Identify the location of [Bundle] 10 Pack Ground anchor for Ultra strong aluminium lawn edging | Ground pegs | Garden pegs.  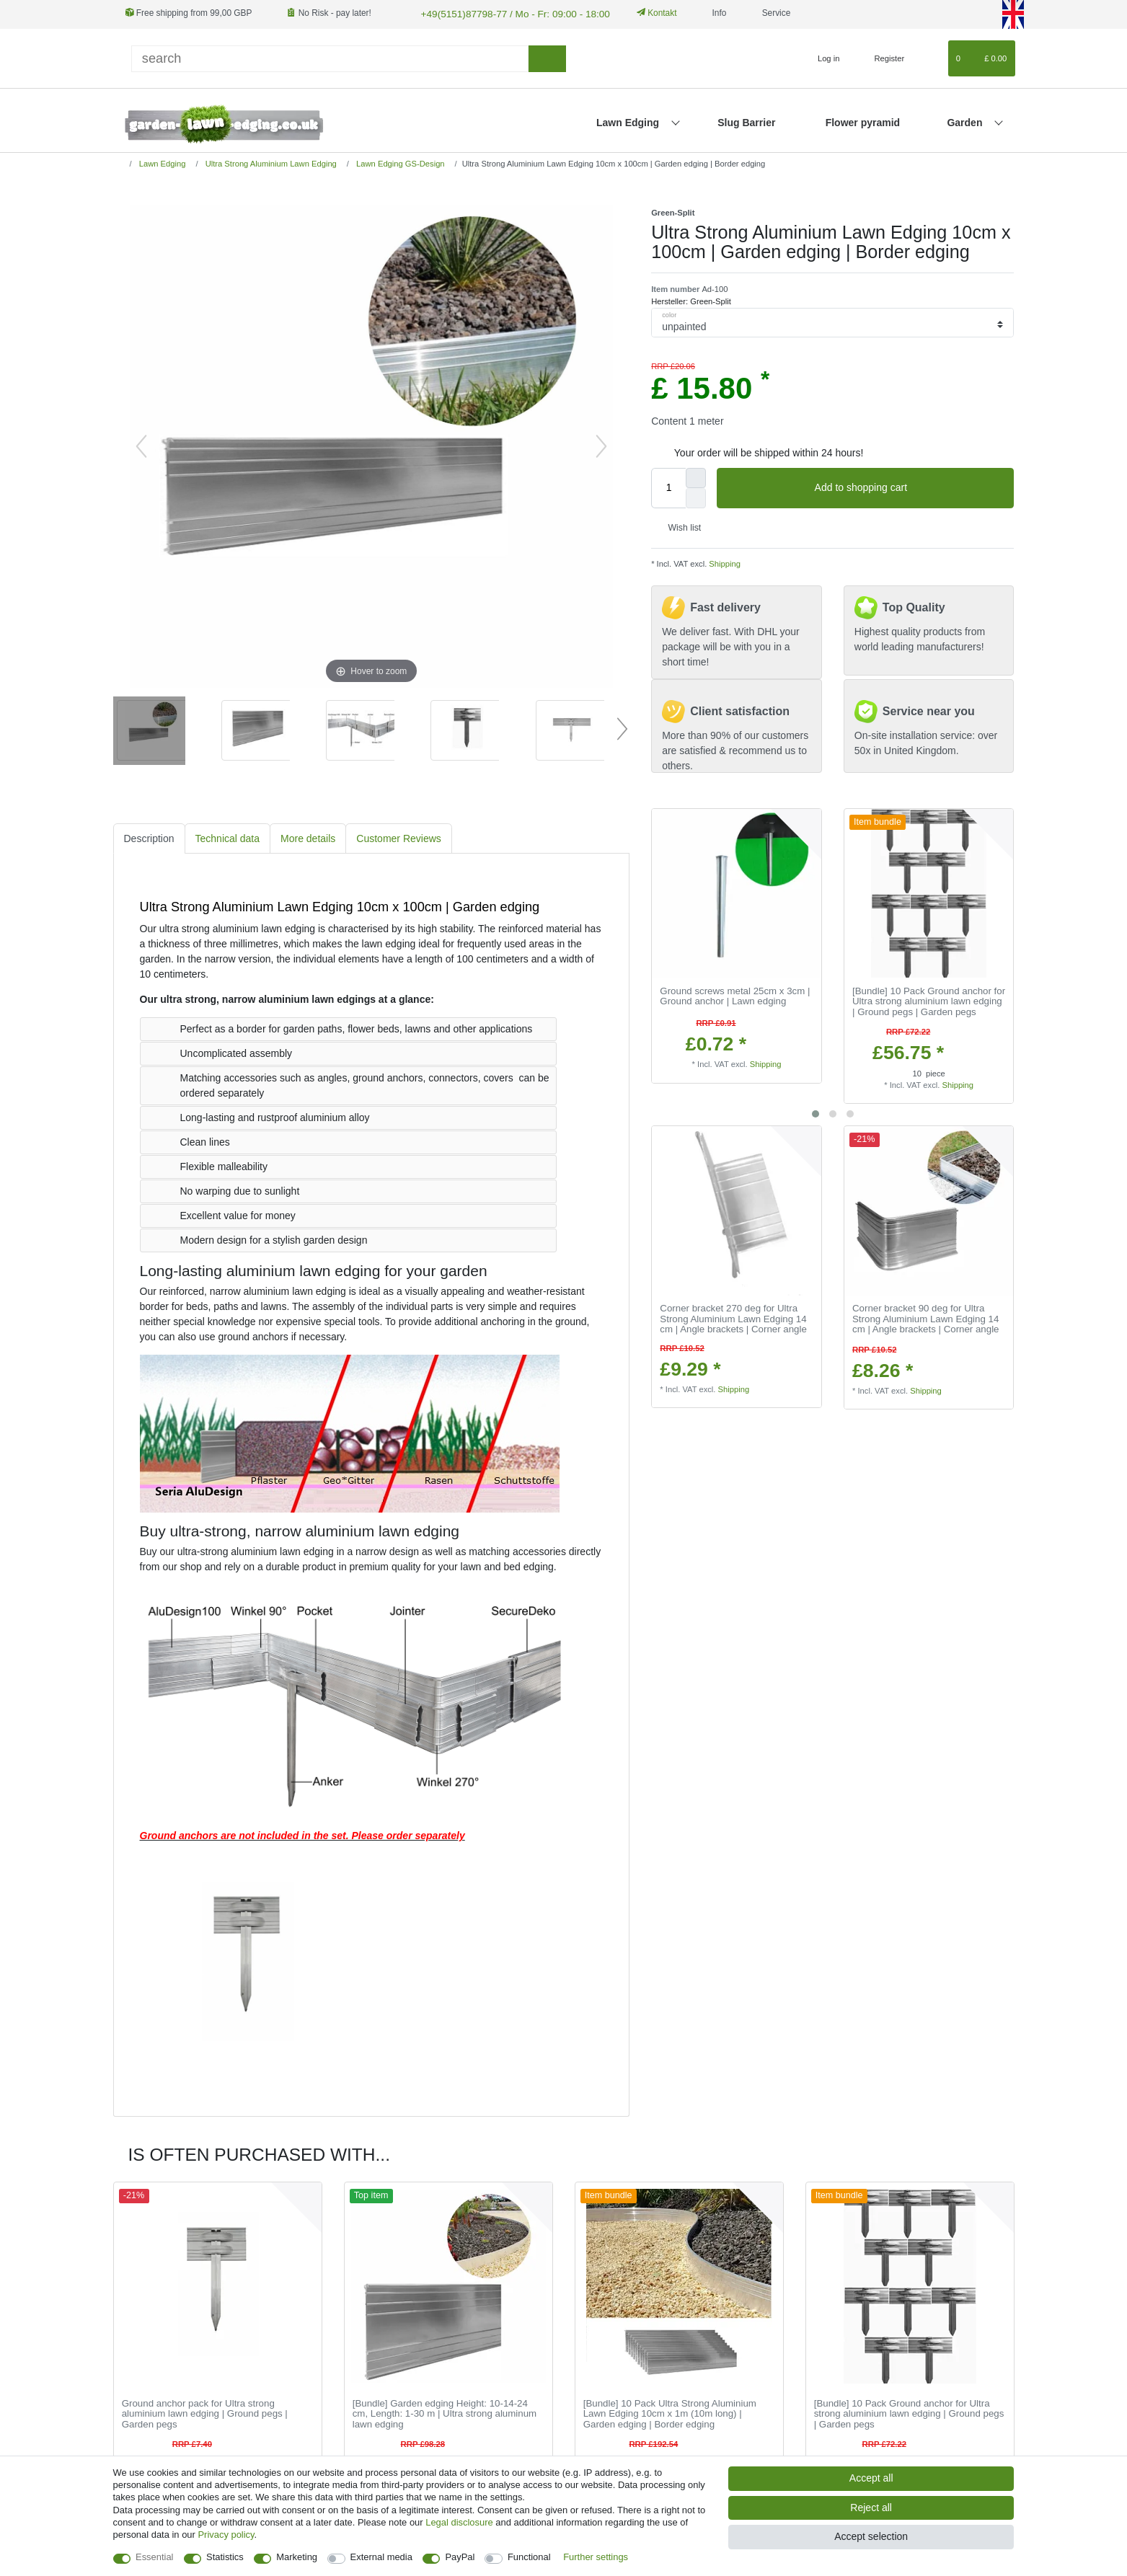
(928, 999).